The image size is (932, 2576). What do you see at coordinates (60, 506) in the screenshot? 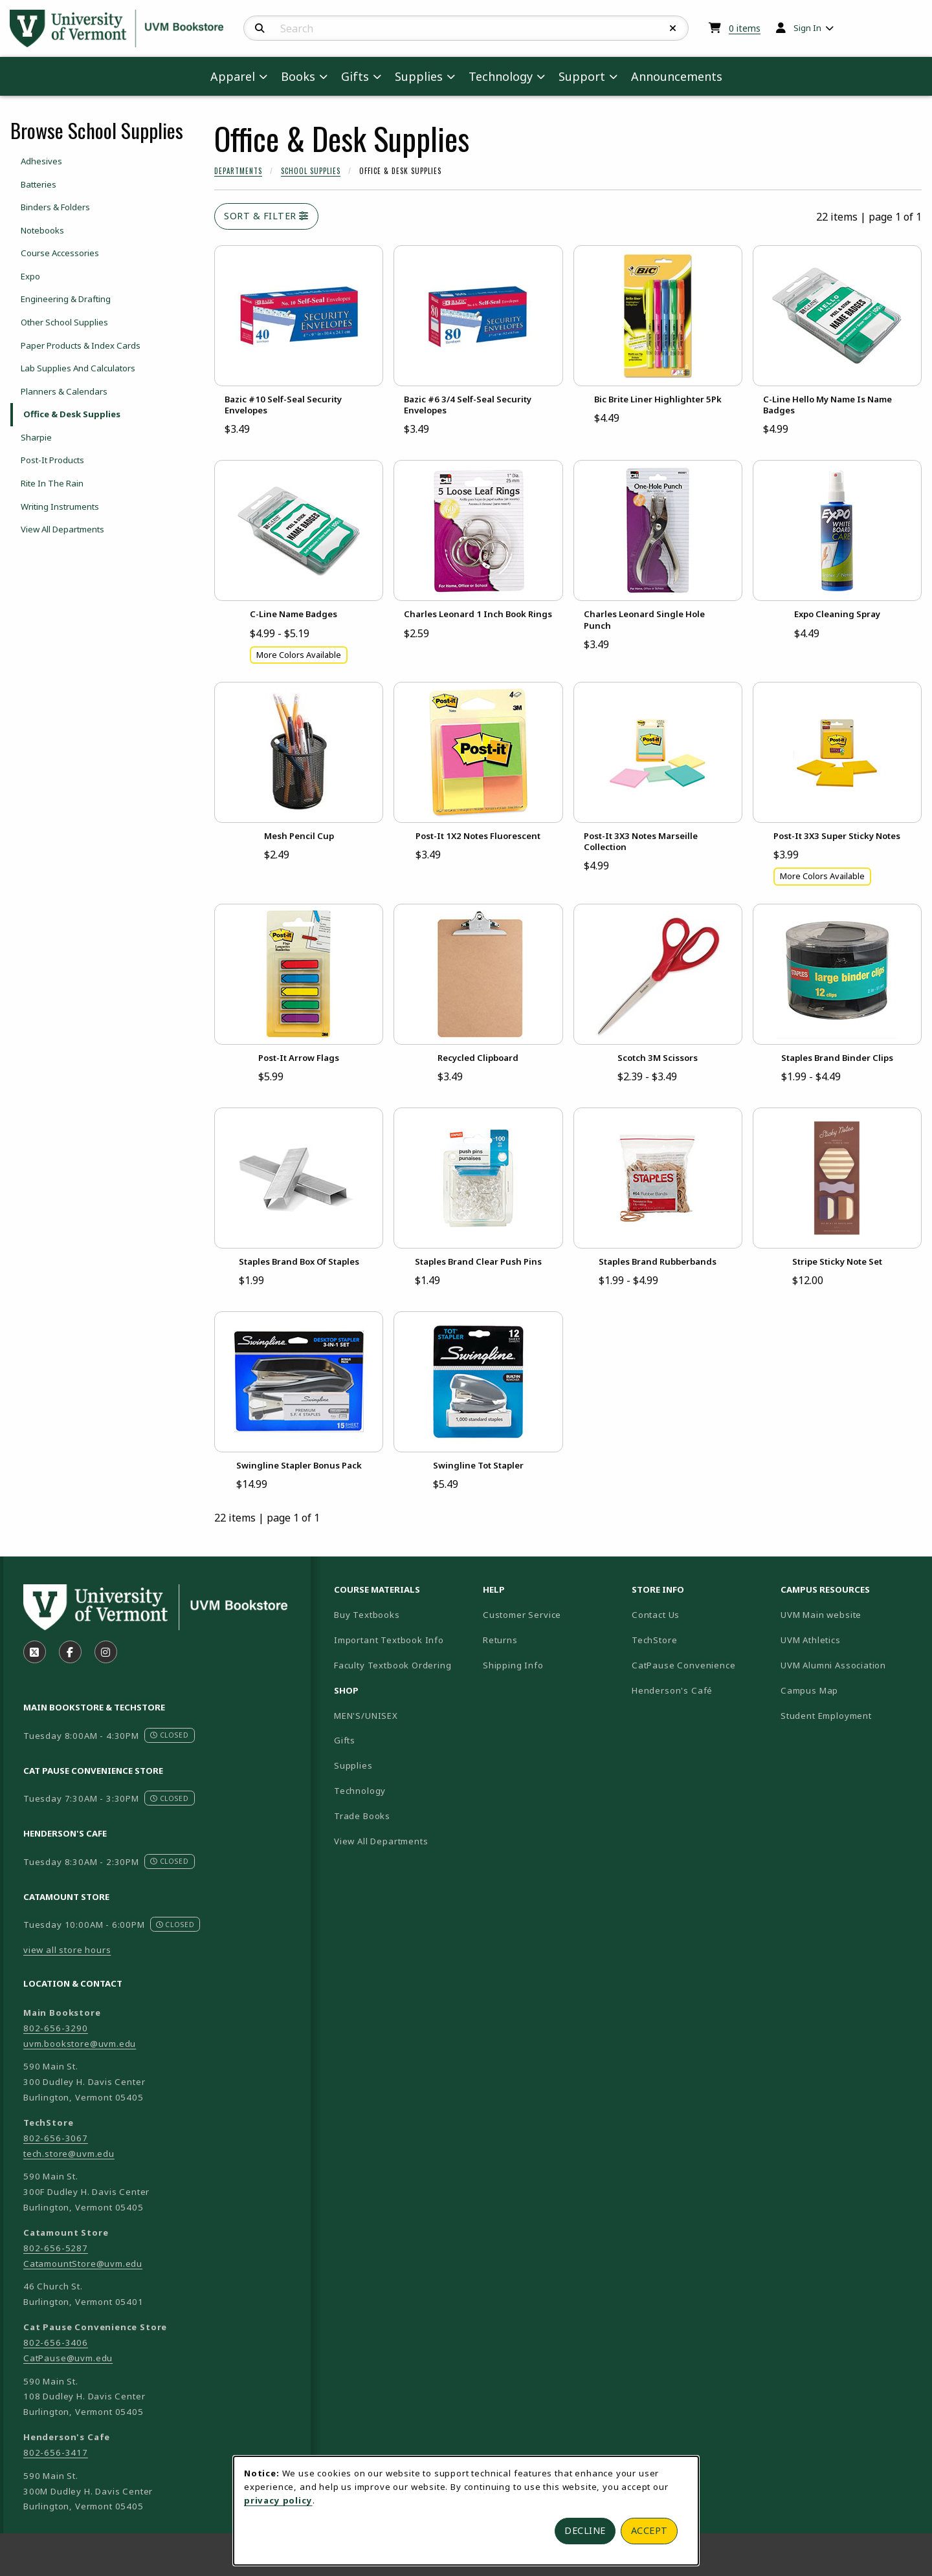
I see `Writing Instruments` at bounding box center [60, 506].